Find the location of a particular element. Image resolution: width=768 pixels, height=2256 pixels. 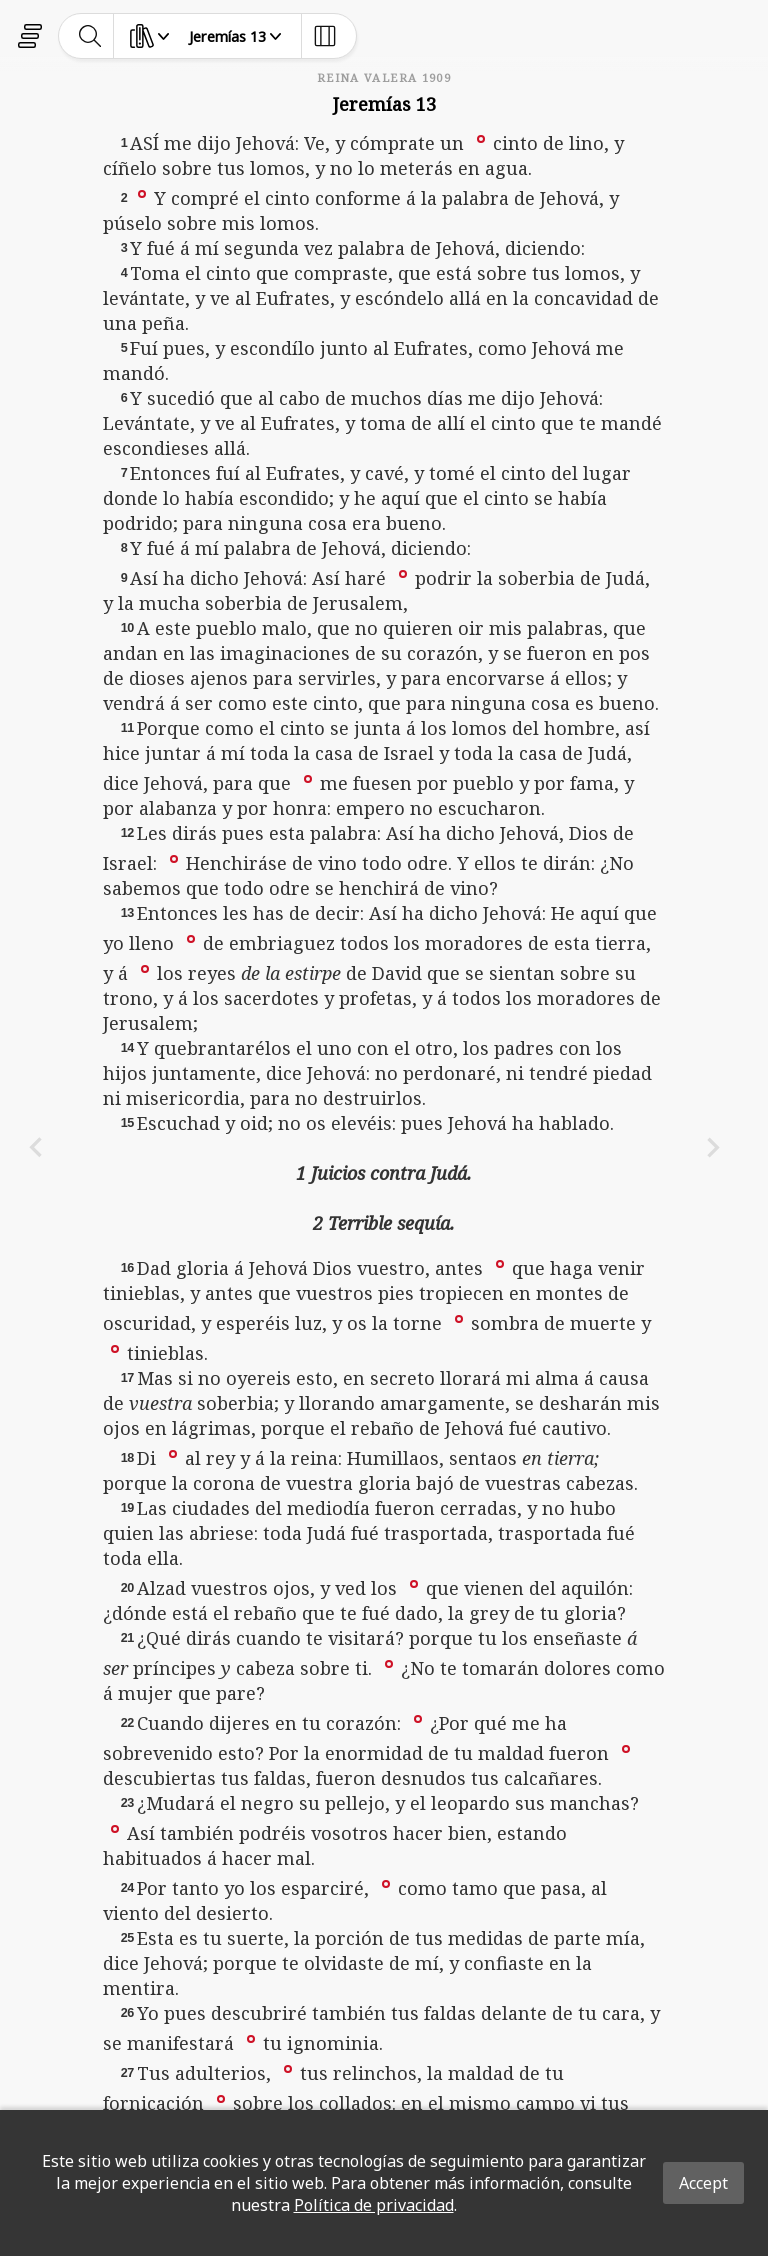

[button] is located at coordinates (481, 138).